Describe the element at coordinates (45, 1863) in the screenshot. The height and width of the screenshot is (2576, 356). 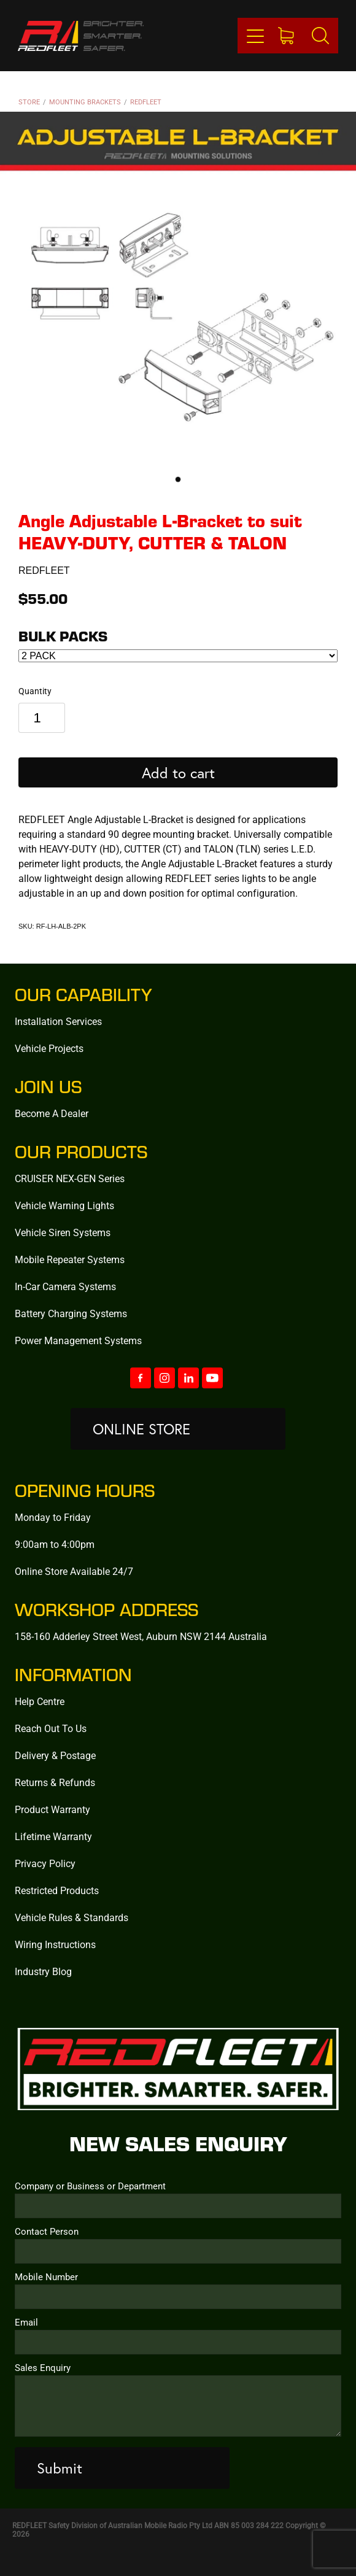
I see `Privacy Policy` at that location.